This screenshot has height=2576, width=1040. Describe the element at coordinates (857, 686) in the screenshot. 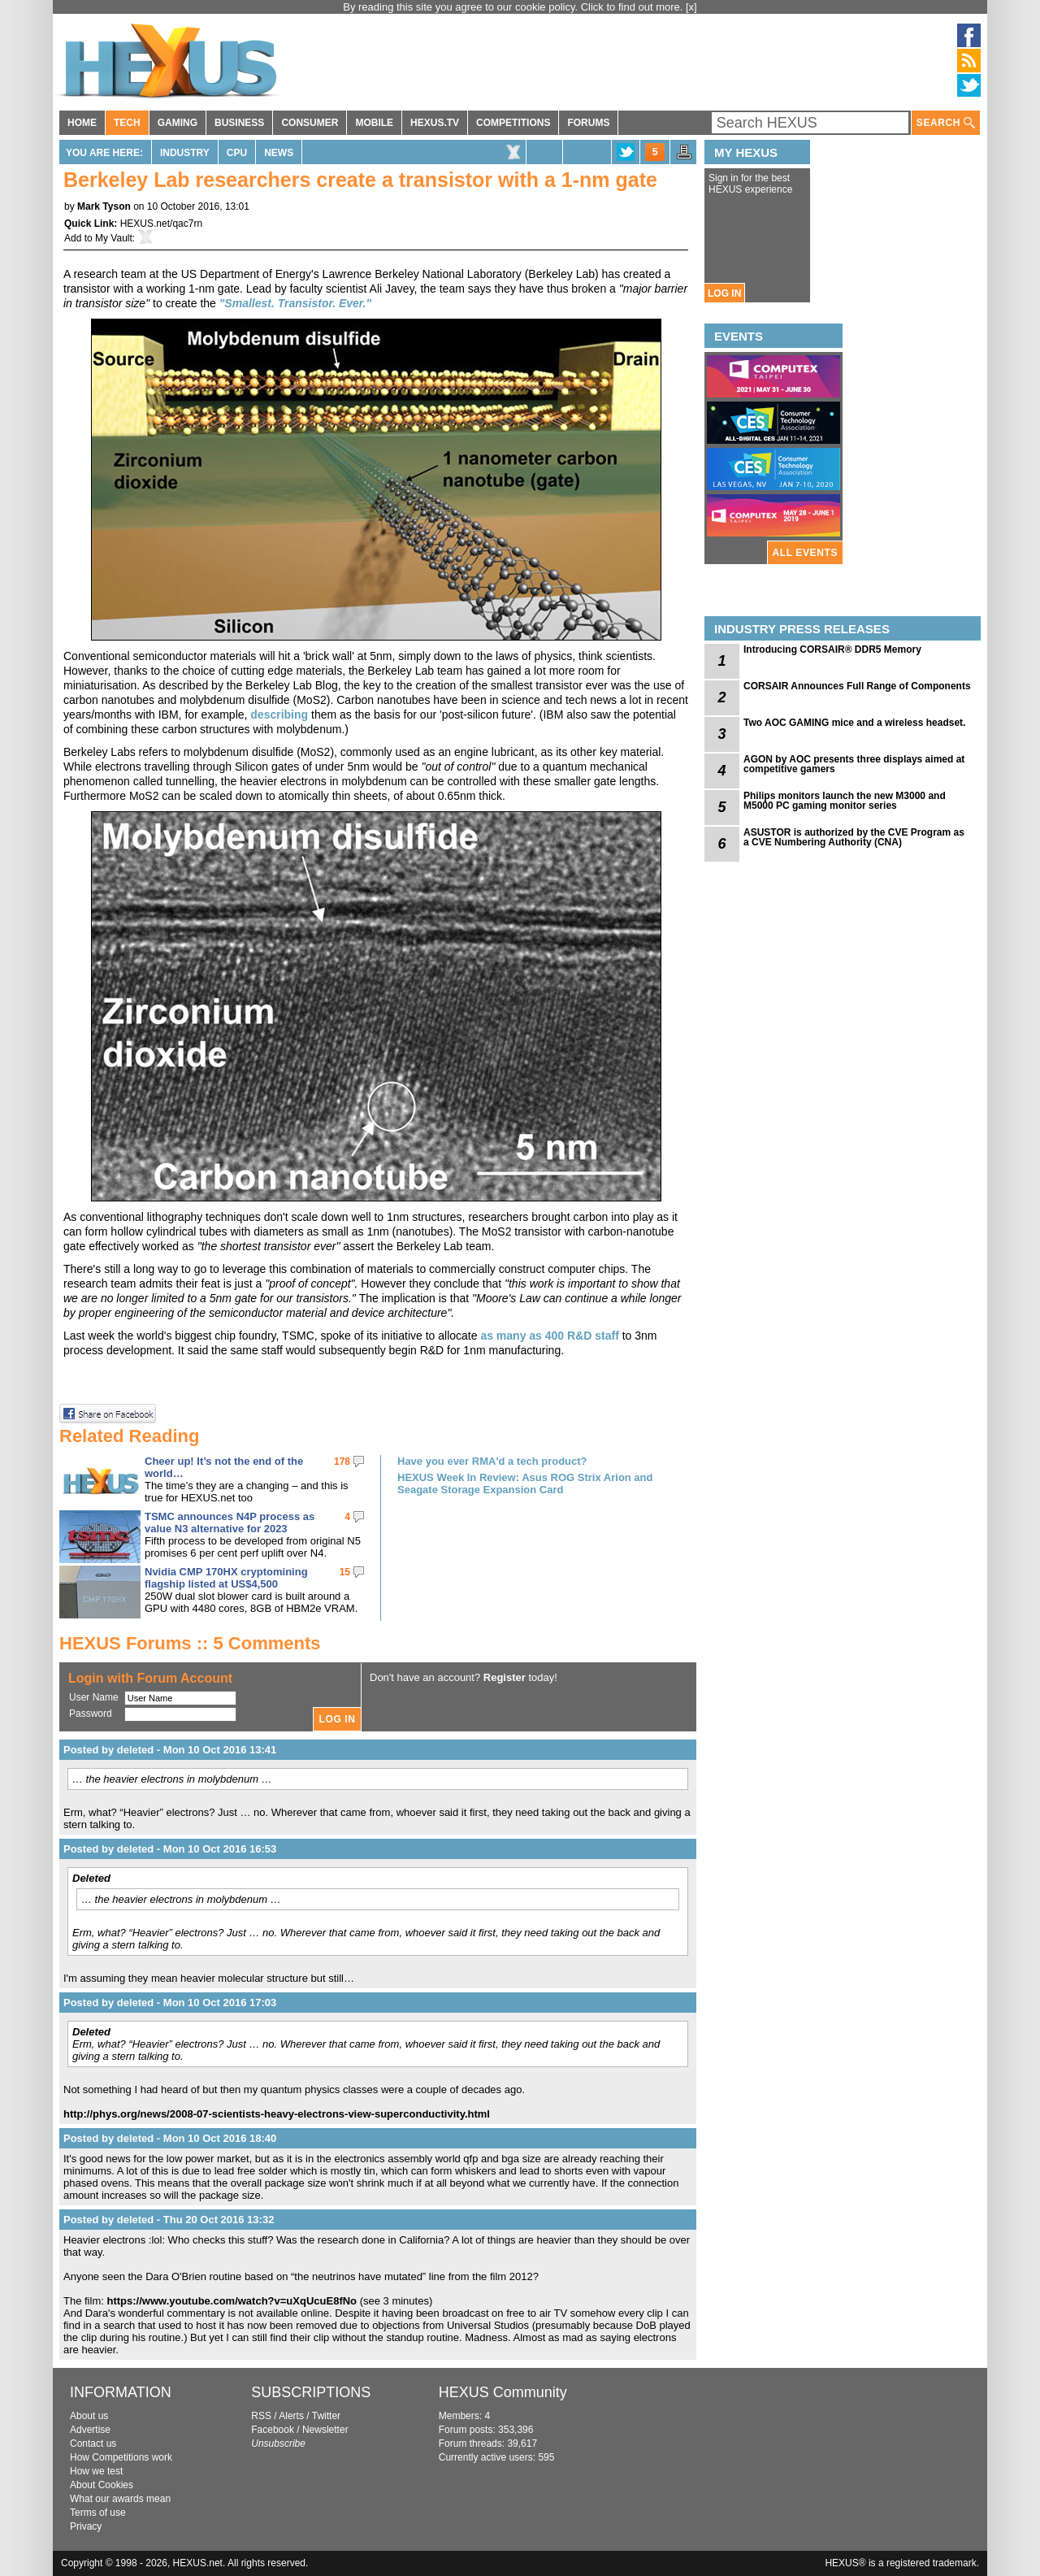

I see `CORSAIR Announces Full Range of Components` at that location.